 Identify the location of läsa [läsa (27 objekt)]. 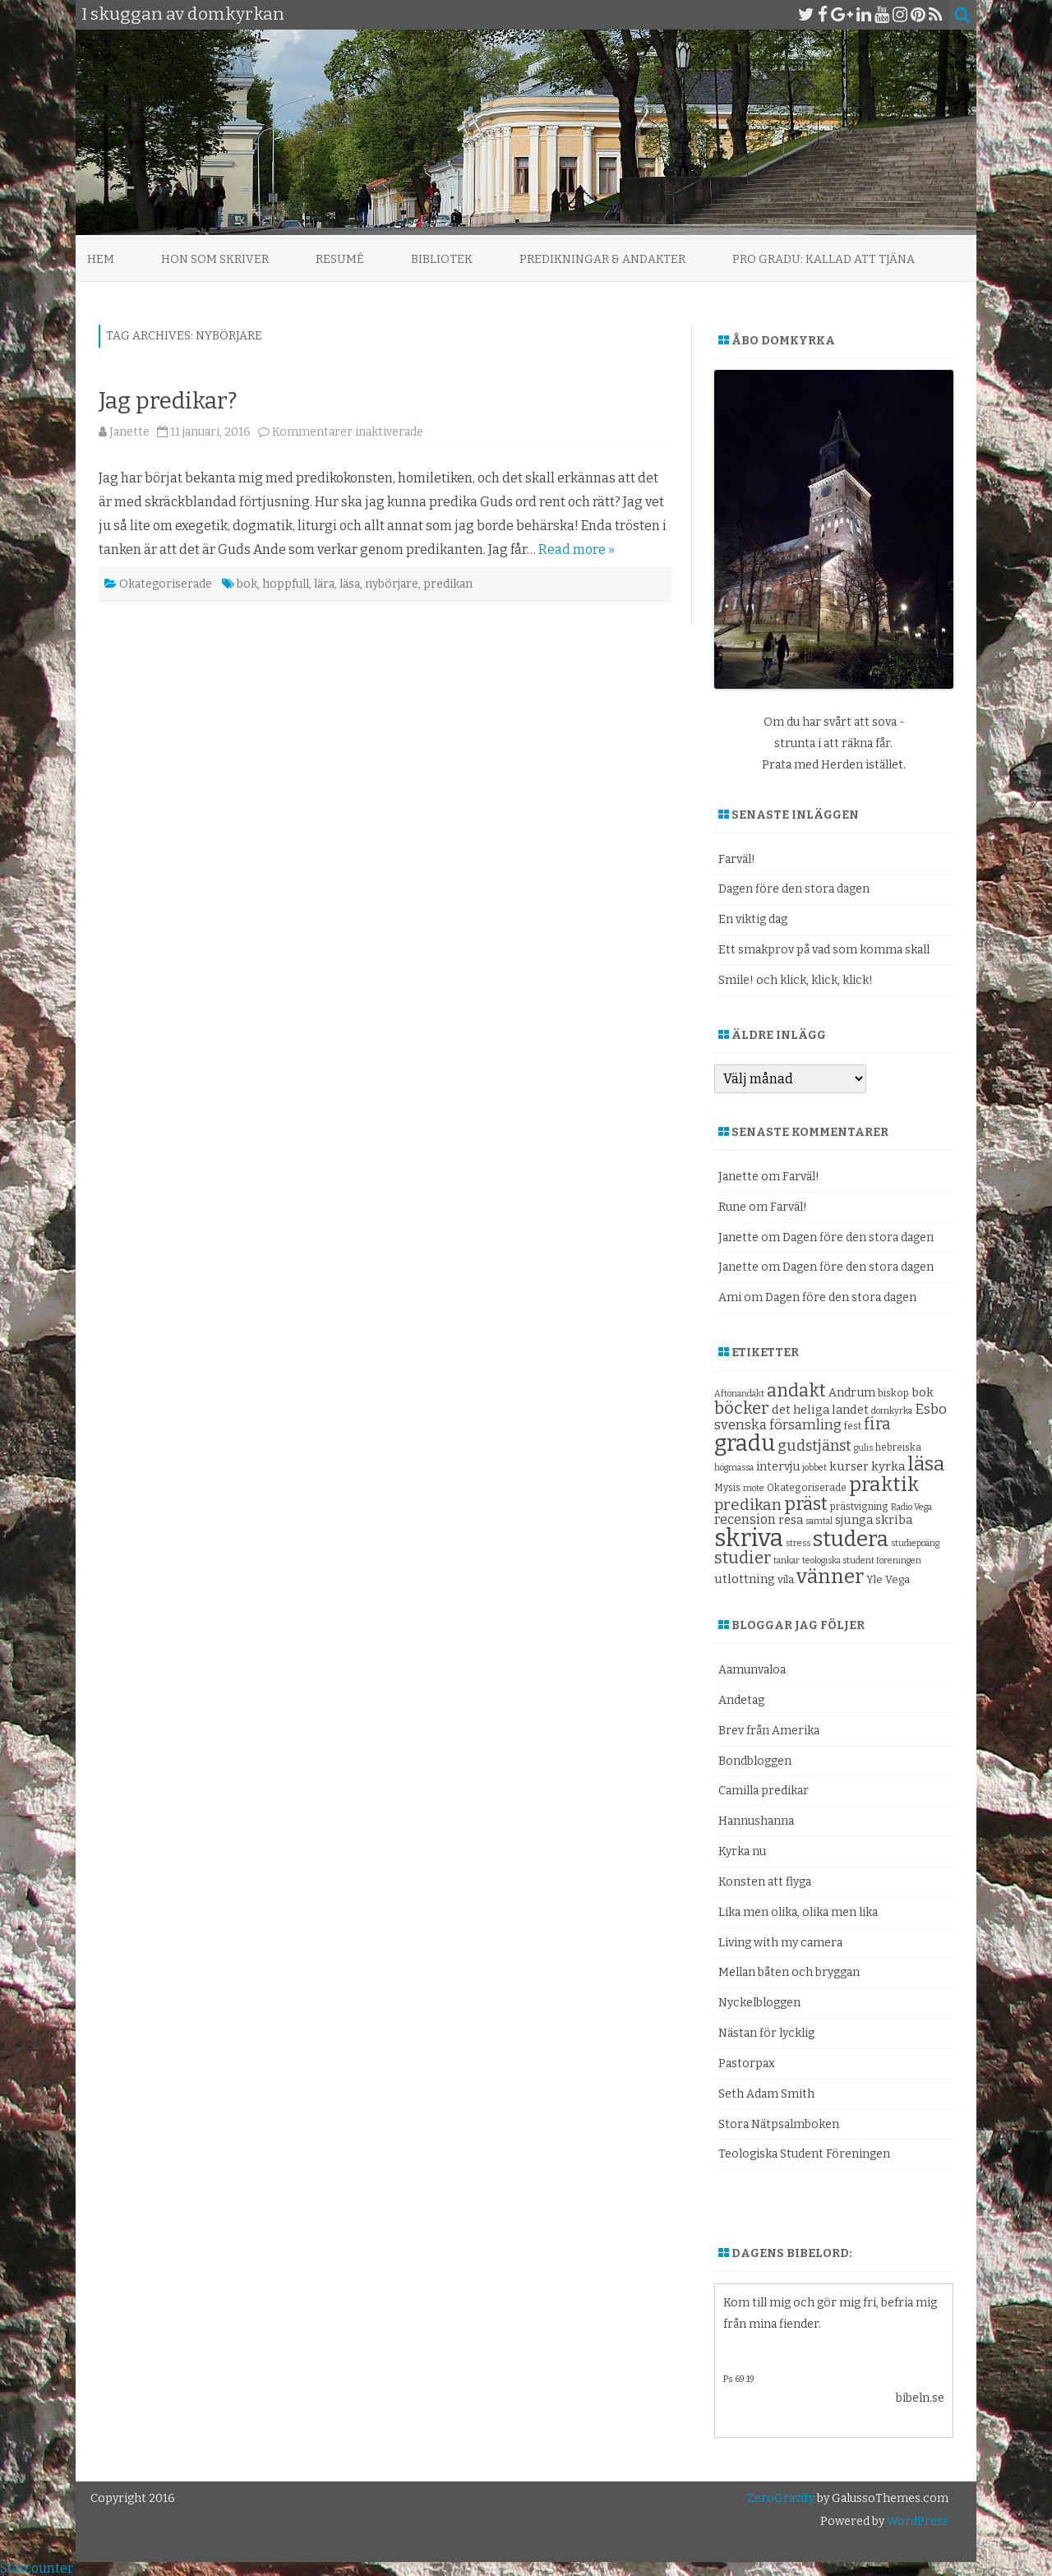
(925, 1463).